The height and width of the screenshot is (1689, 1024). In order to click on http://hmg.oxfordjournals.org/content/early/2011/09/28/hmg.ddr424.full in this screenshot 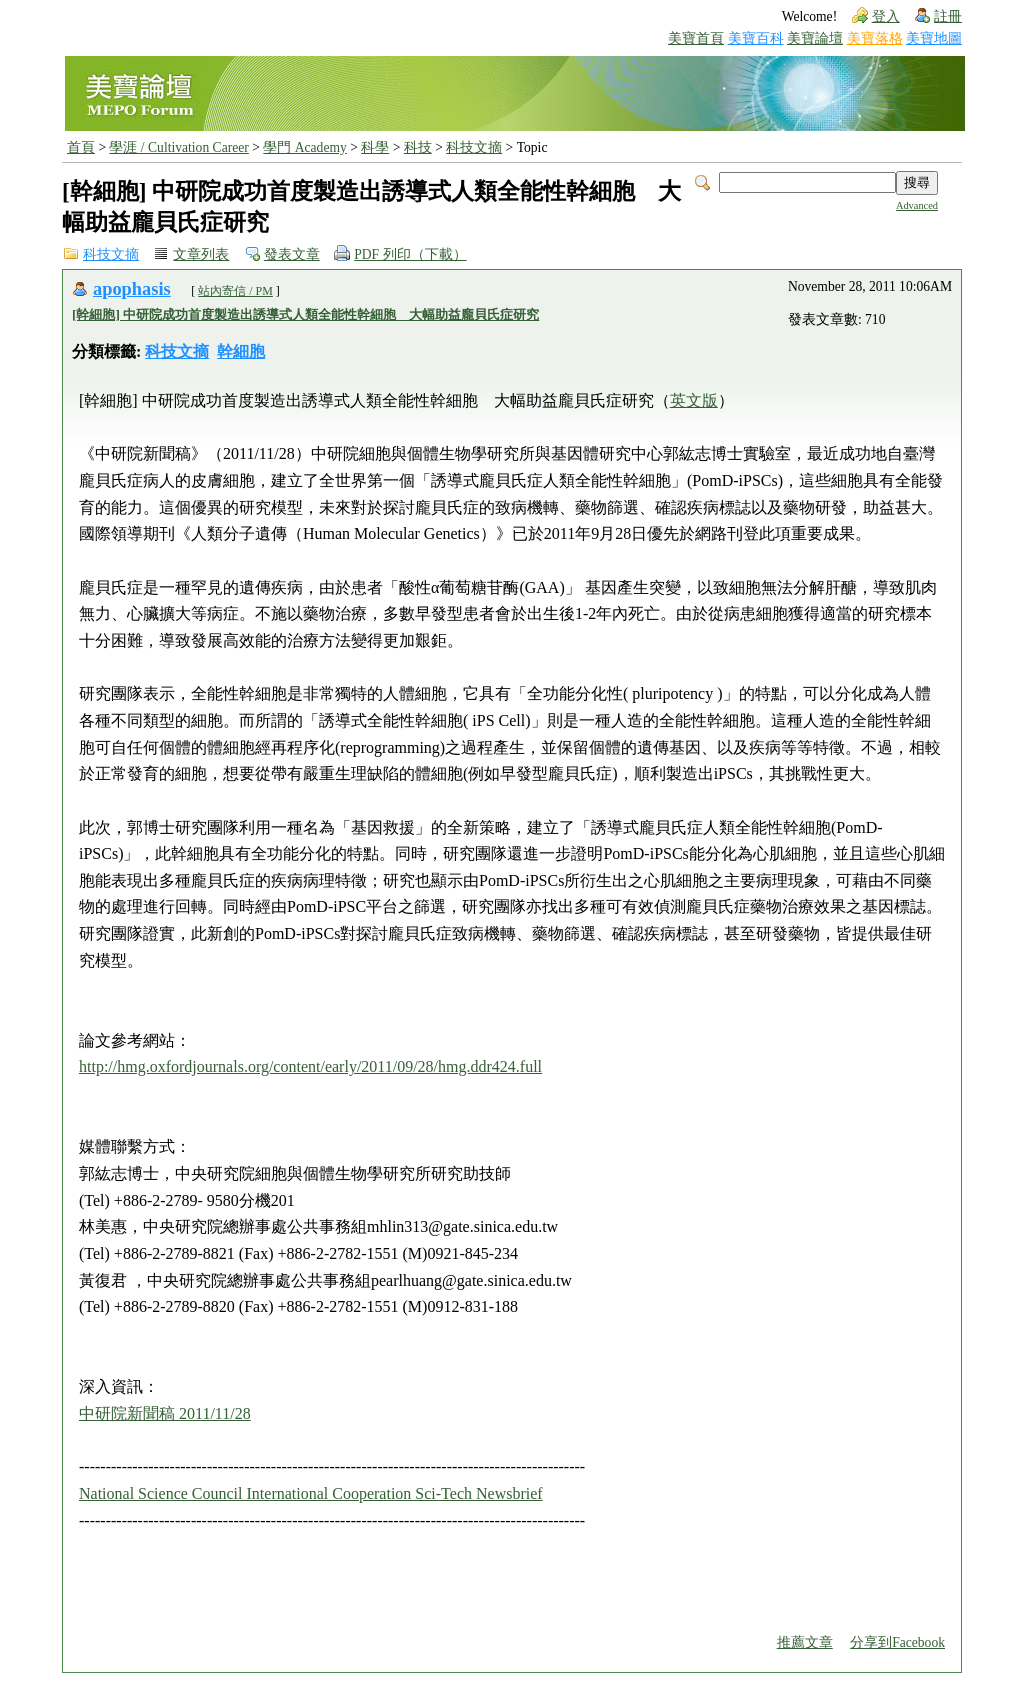, I will do `click(310, 1066)`.